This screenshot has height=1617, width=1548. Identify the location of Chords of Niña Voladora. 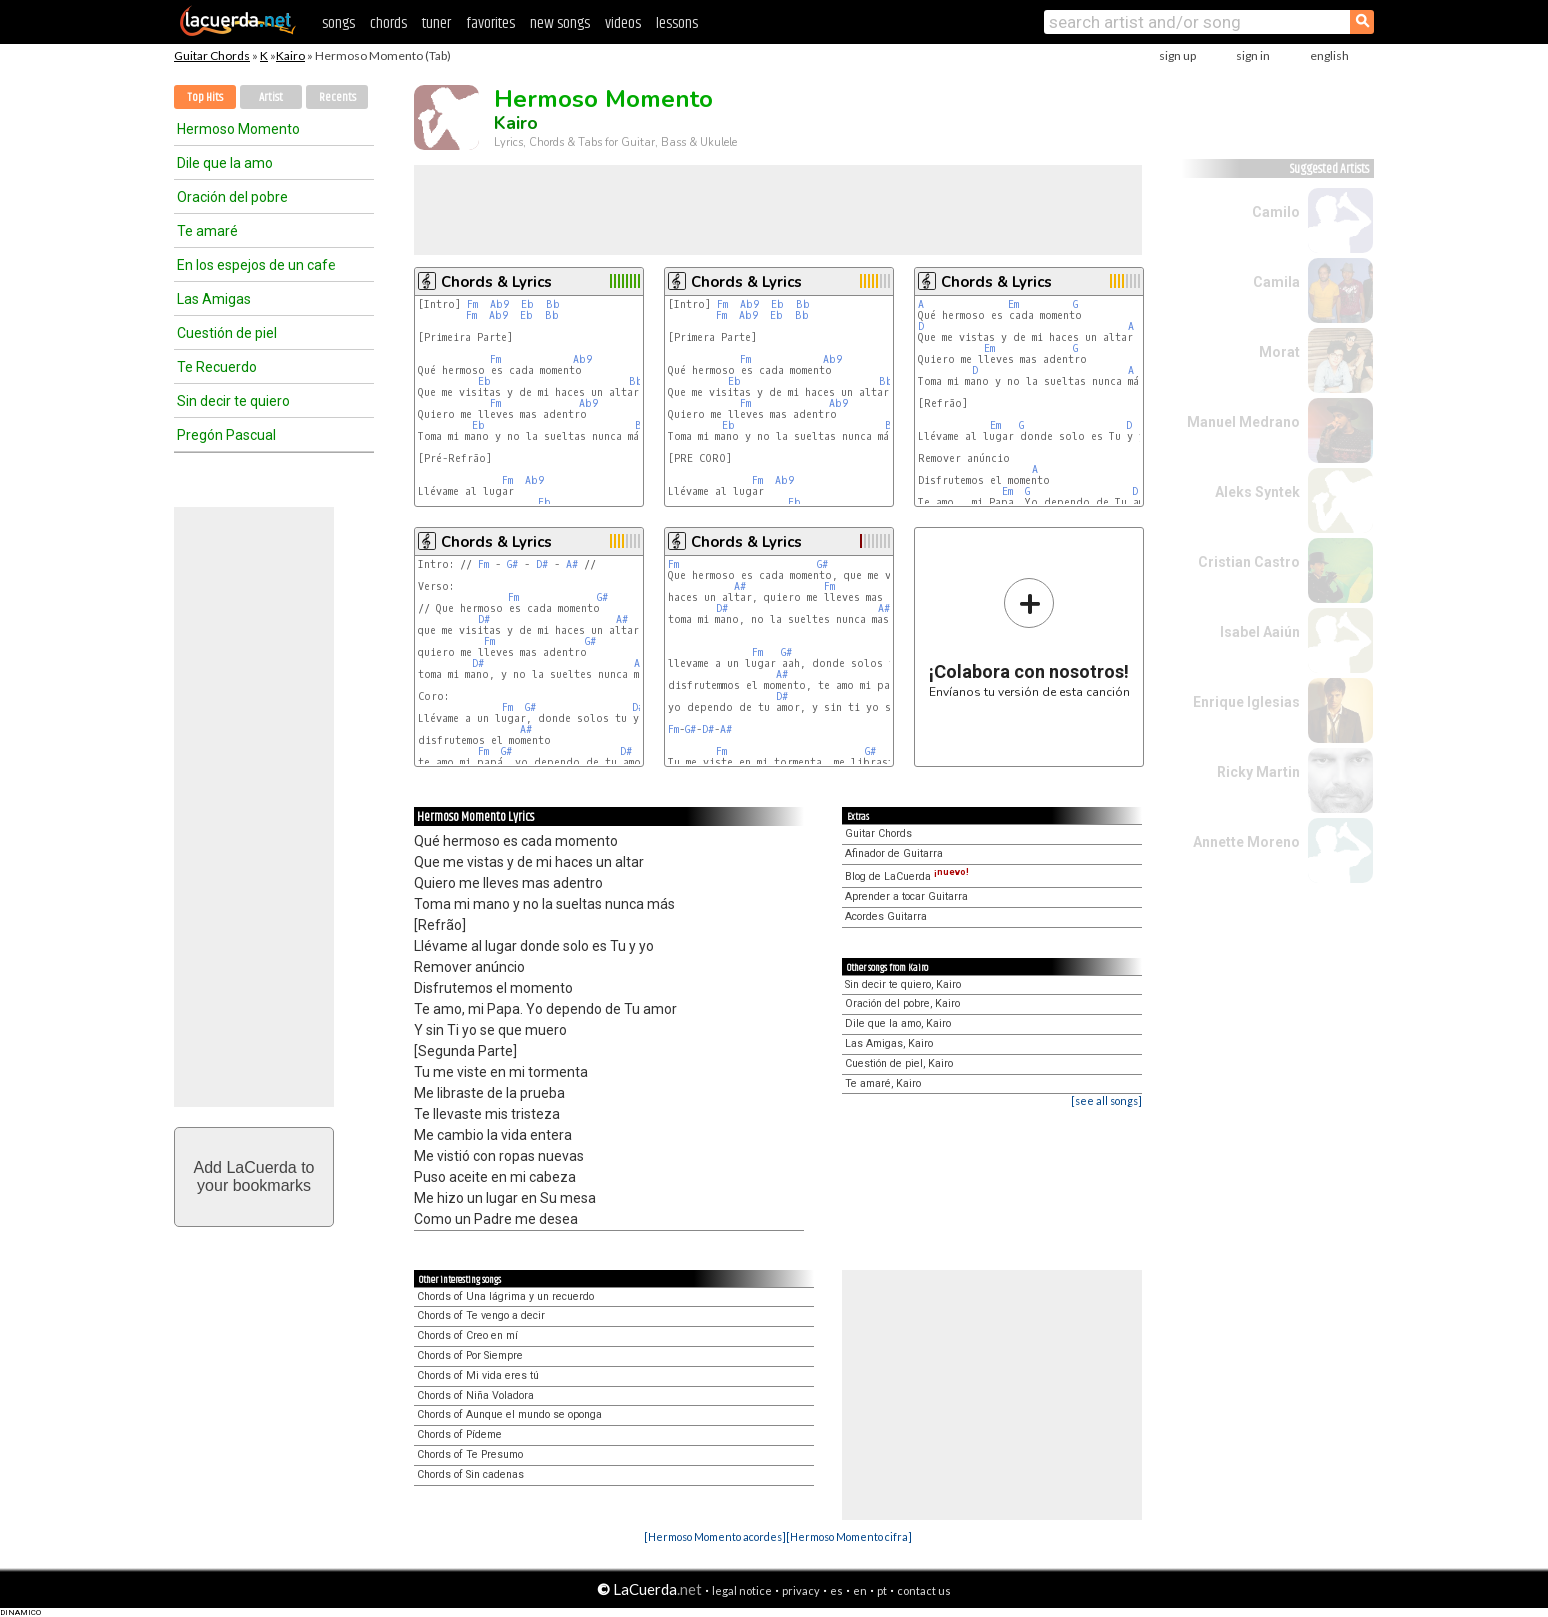
(475, 1395).